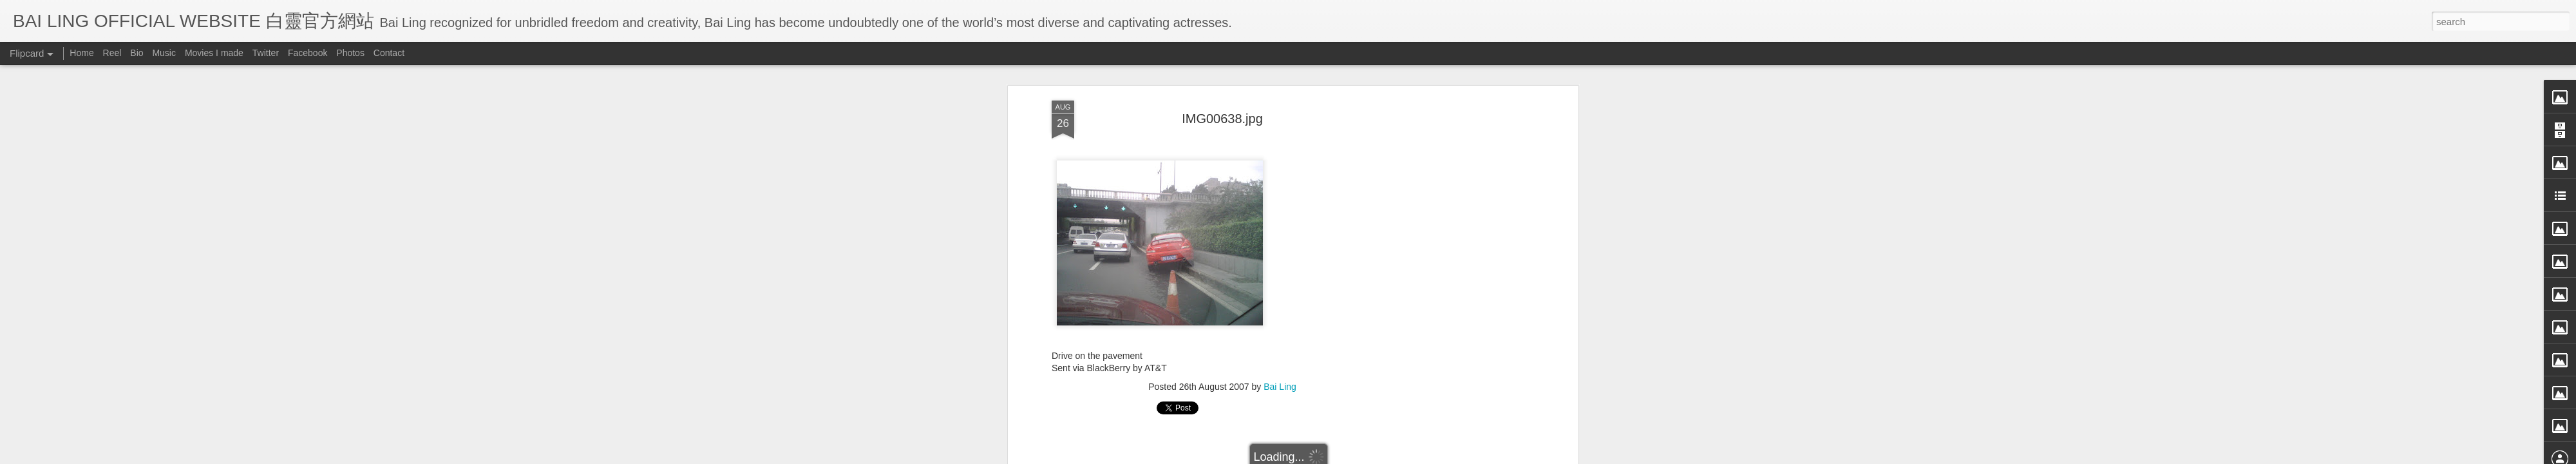 The width and height of the screenshot is (2576, 464). Describe the element at coordinates (136, 53) in the screenshot. I see `Bio` at that location.